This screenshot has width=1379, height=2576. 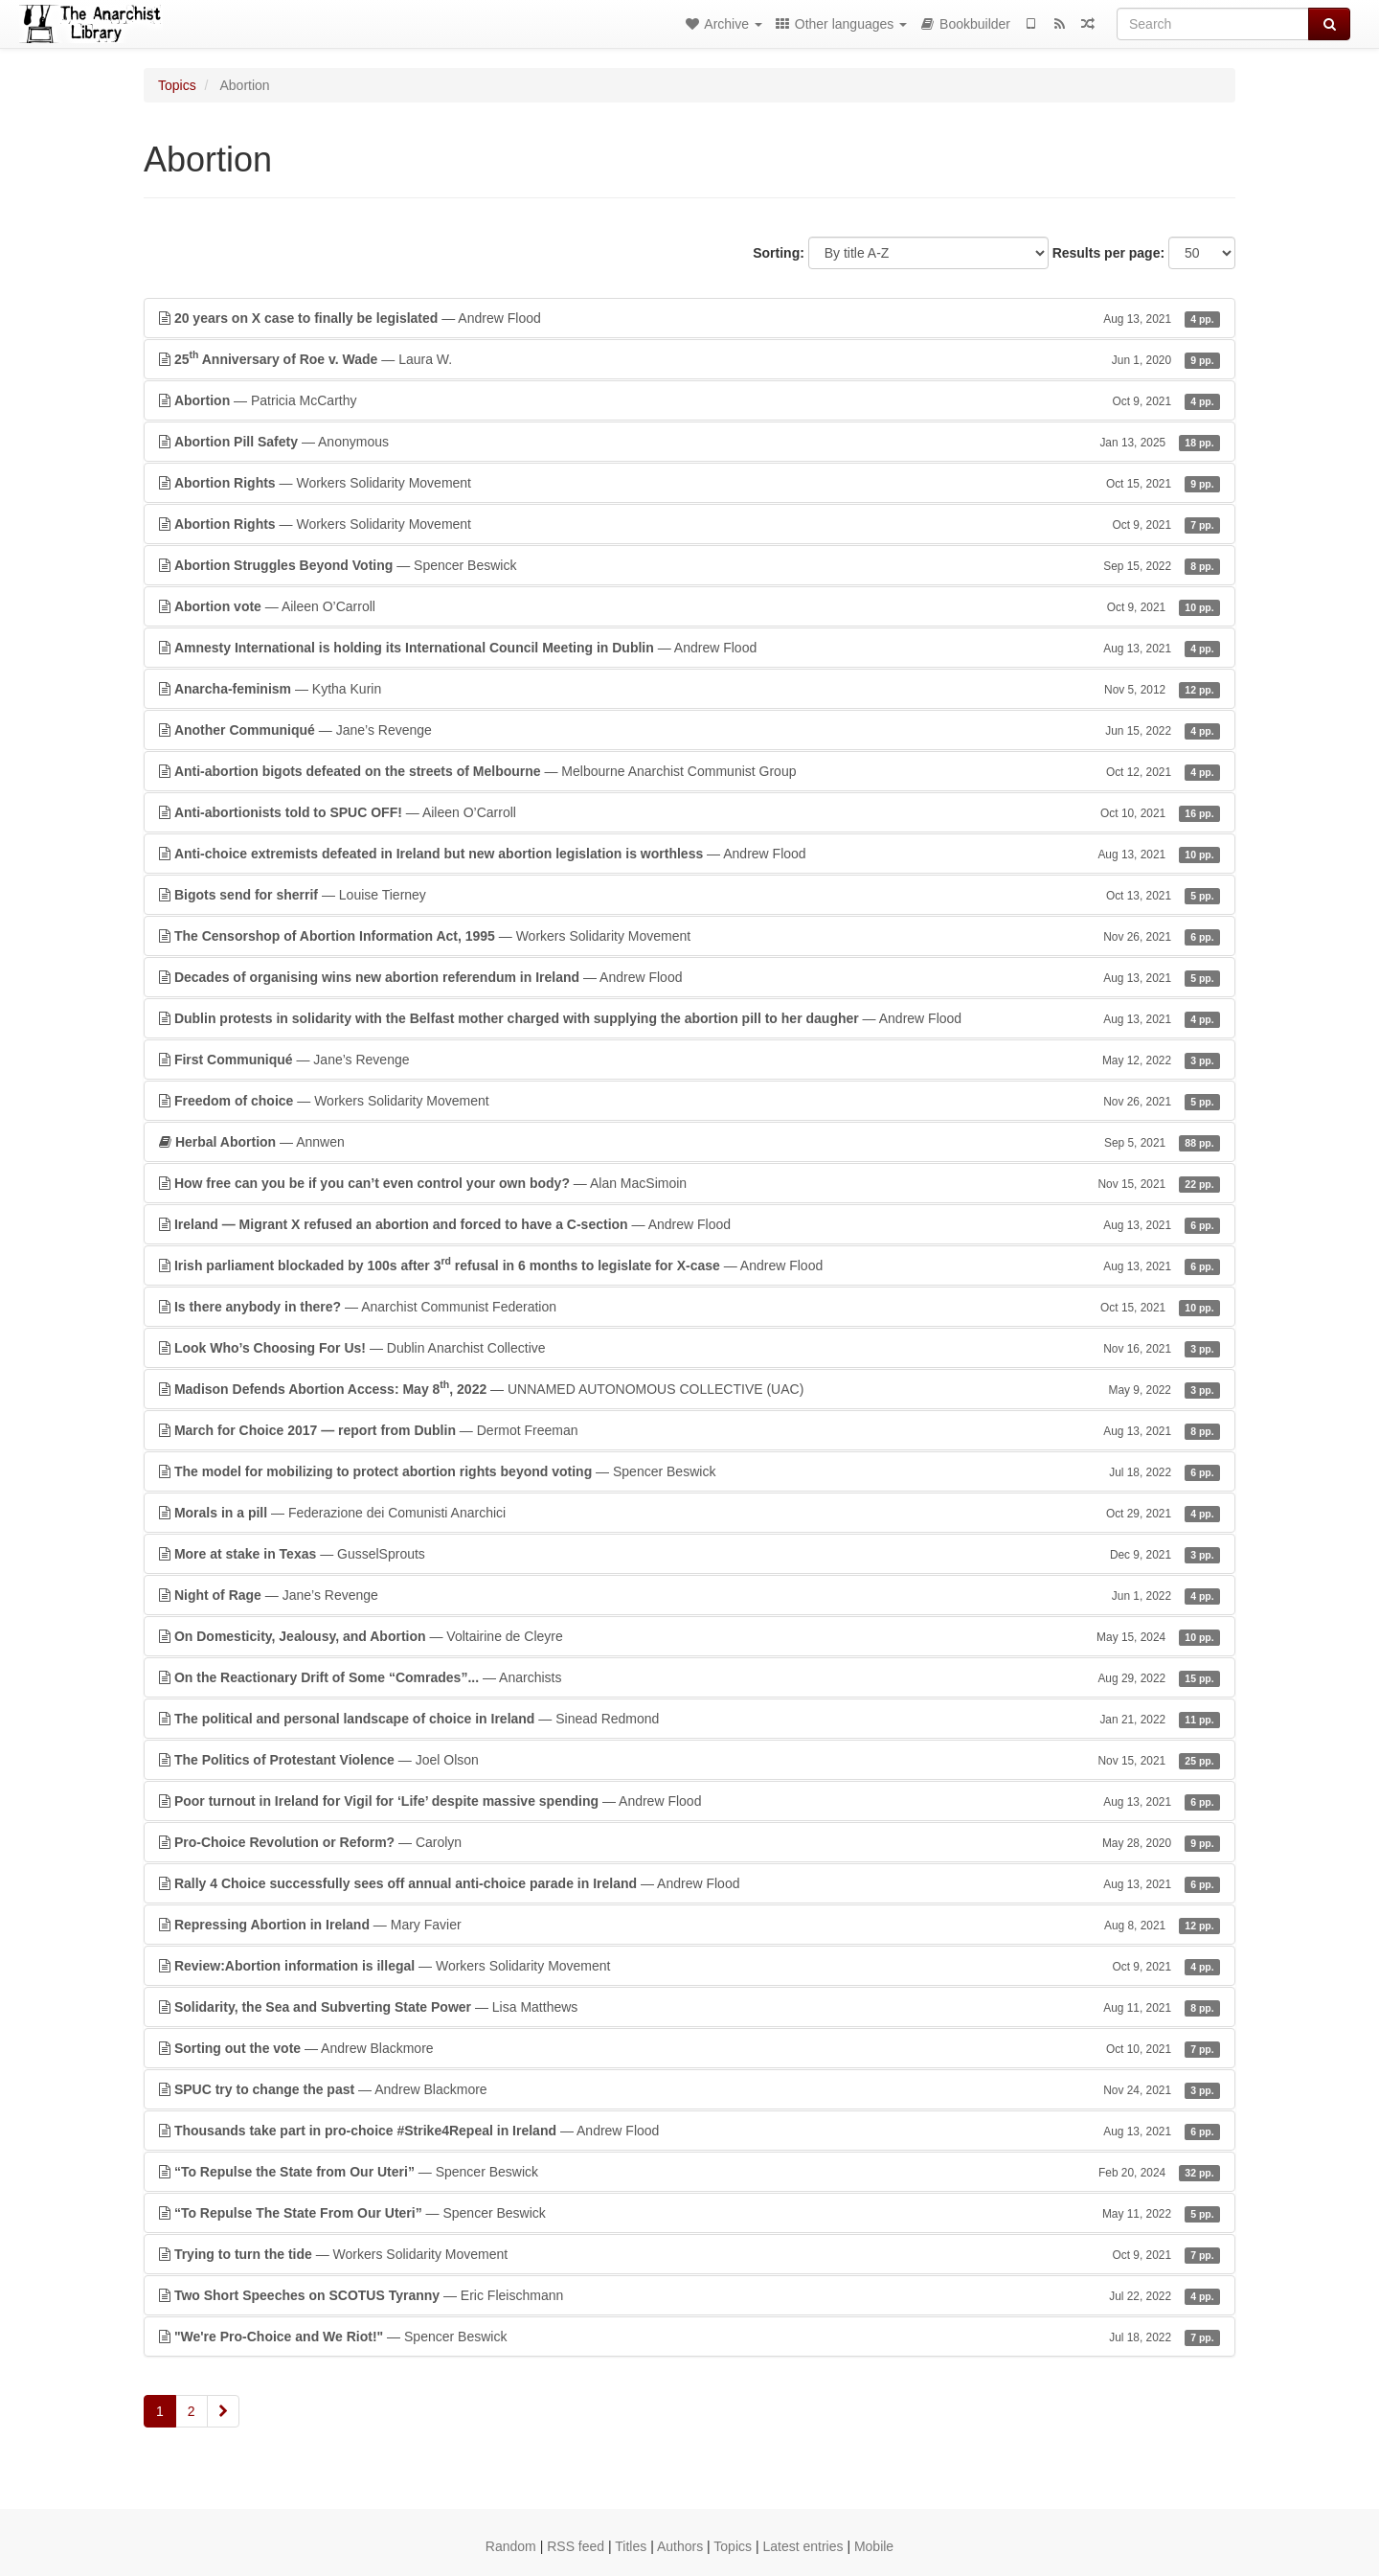 I want to click on — Dermot Freeman, so click(x=689, y=1430).